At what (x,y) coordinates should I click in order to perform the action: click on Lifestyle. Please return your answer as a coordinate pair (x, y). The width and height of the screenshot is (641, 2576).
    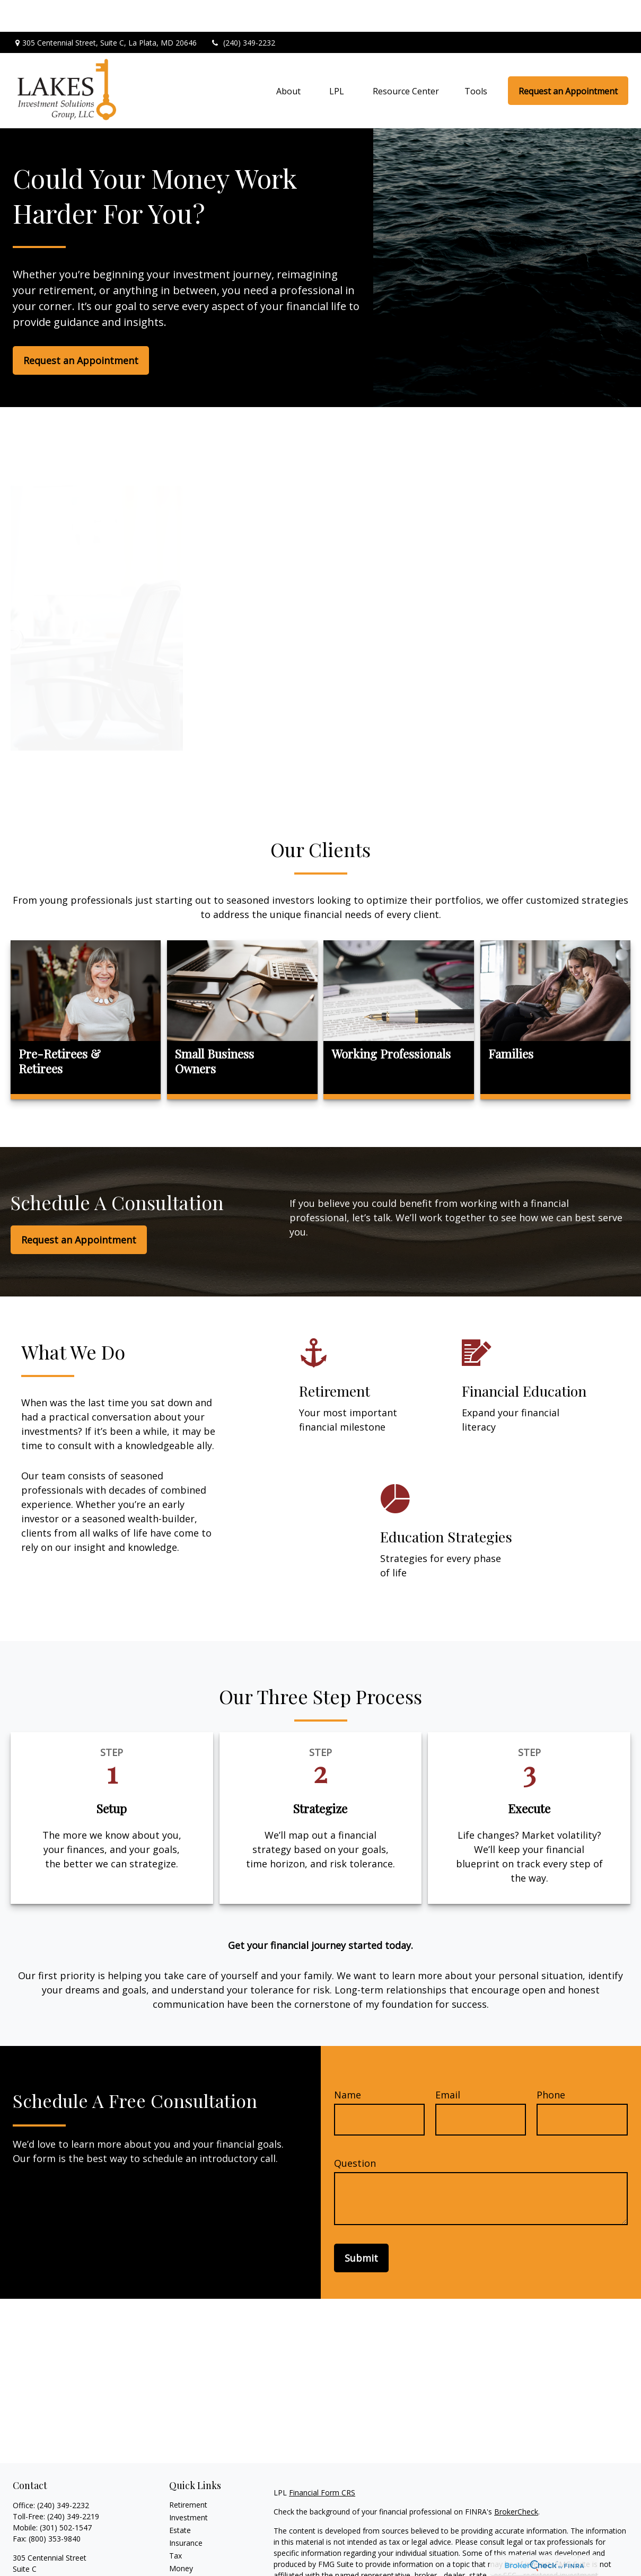
    Looking at the image, I should click on (183, 2549).